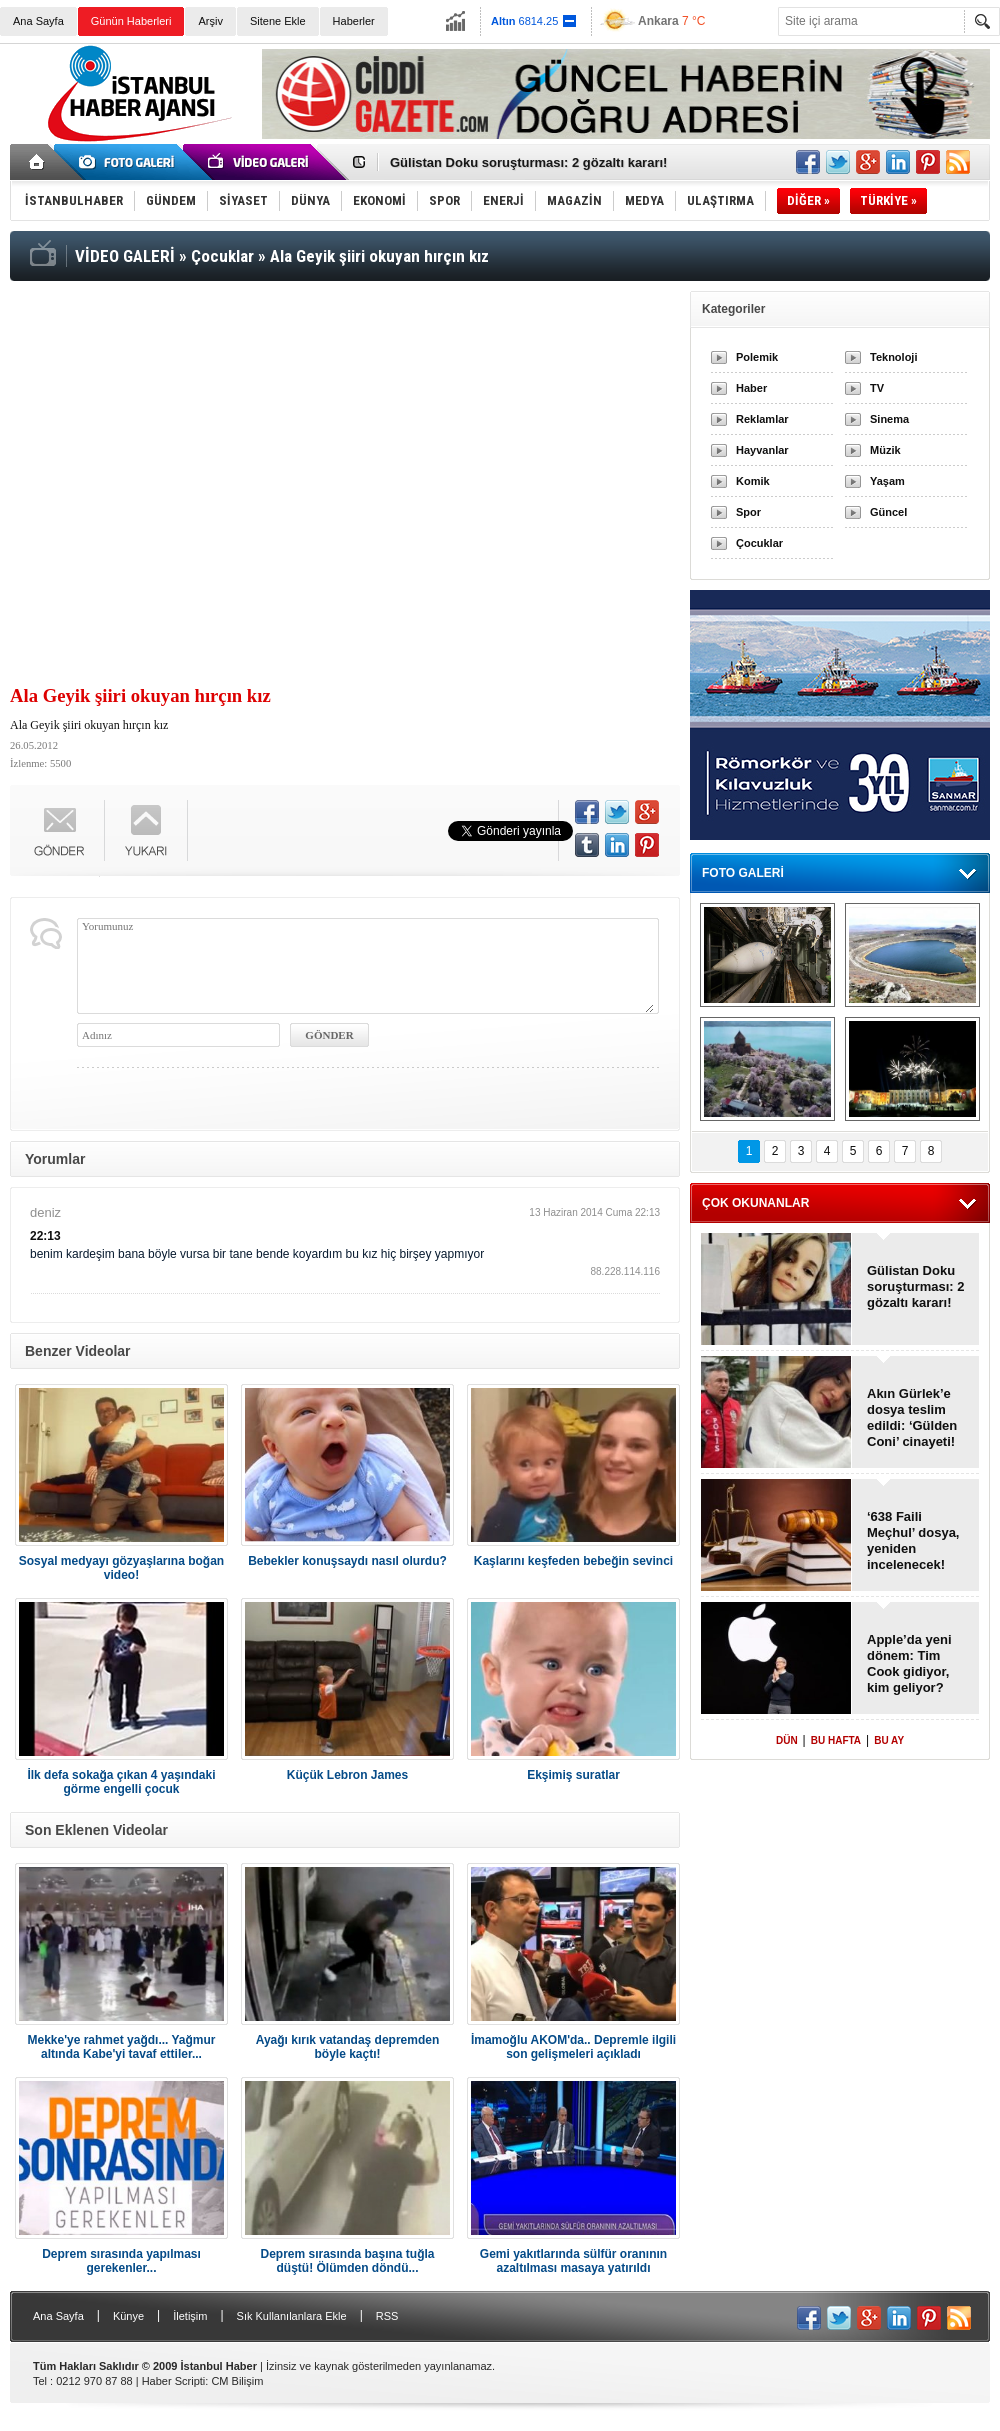  Describe the element at coordinates (887, 481) in the screenshot. I see `Yaşam` at that location.